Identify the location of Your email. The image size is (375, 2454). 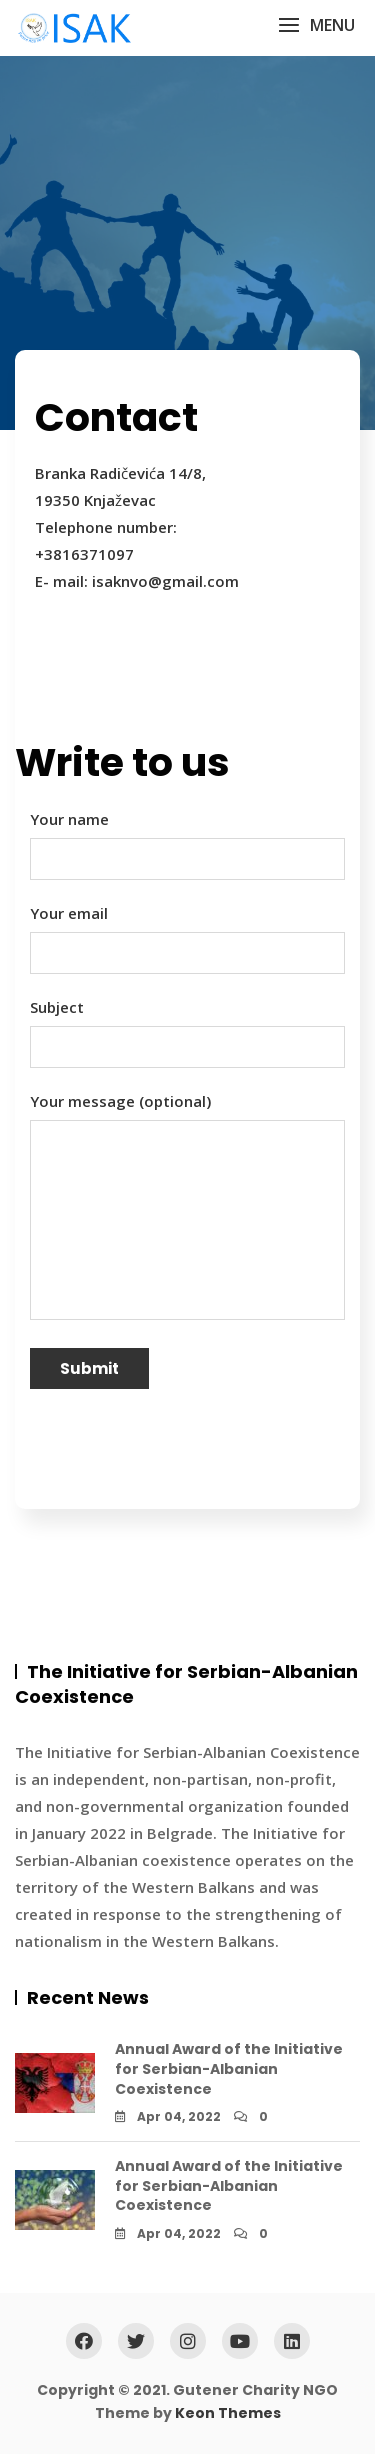
(187, 933).